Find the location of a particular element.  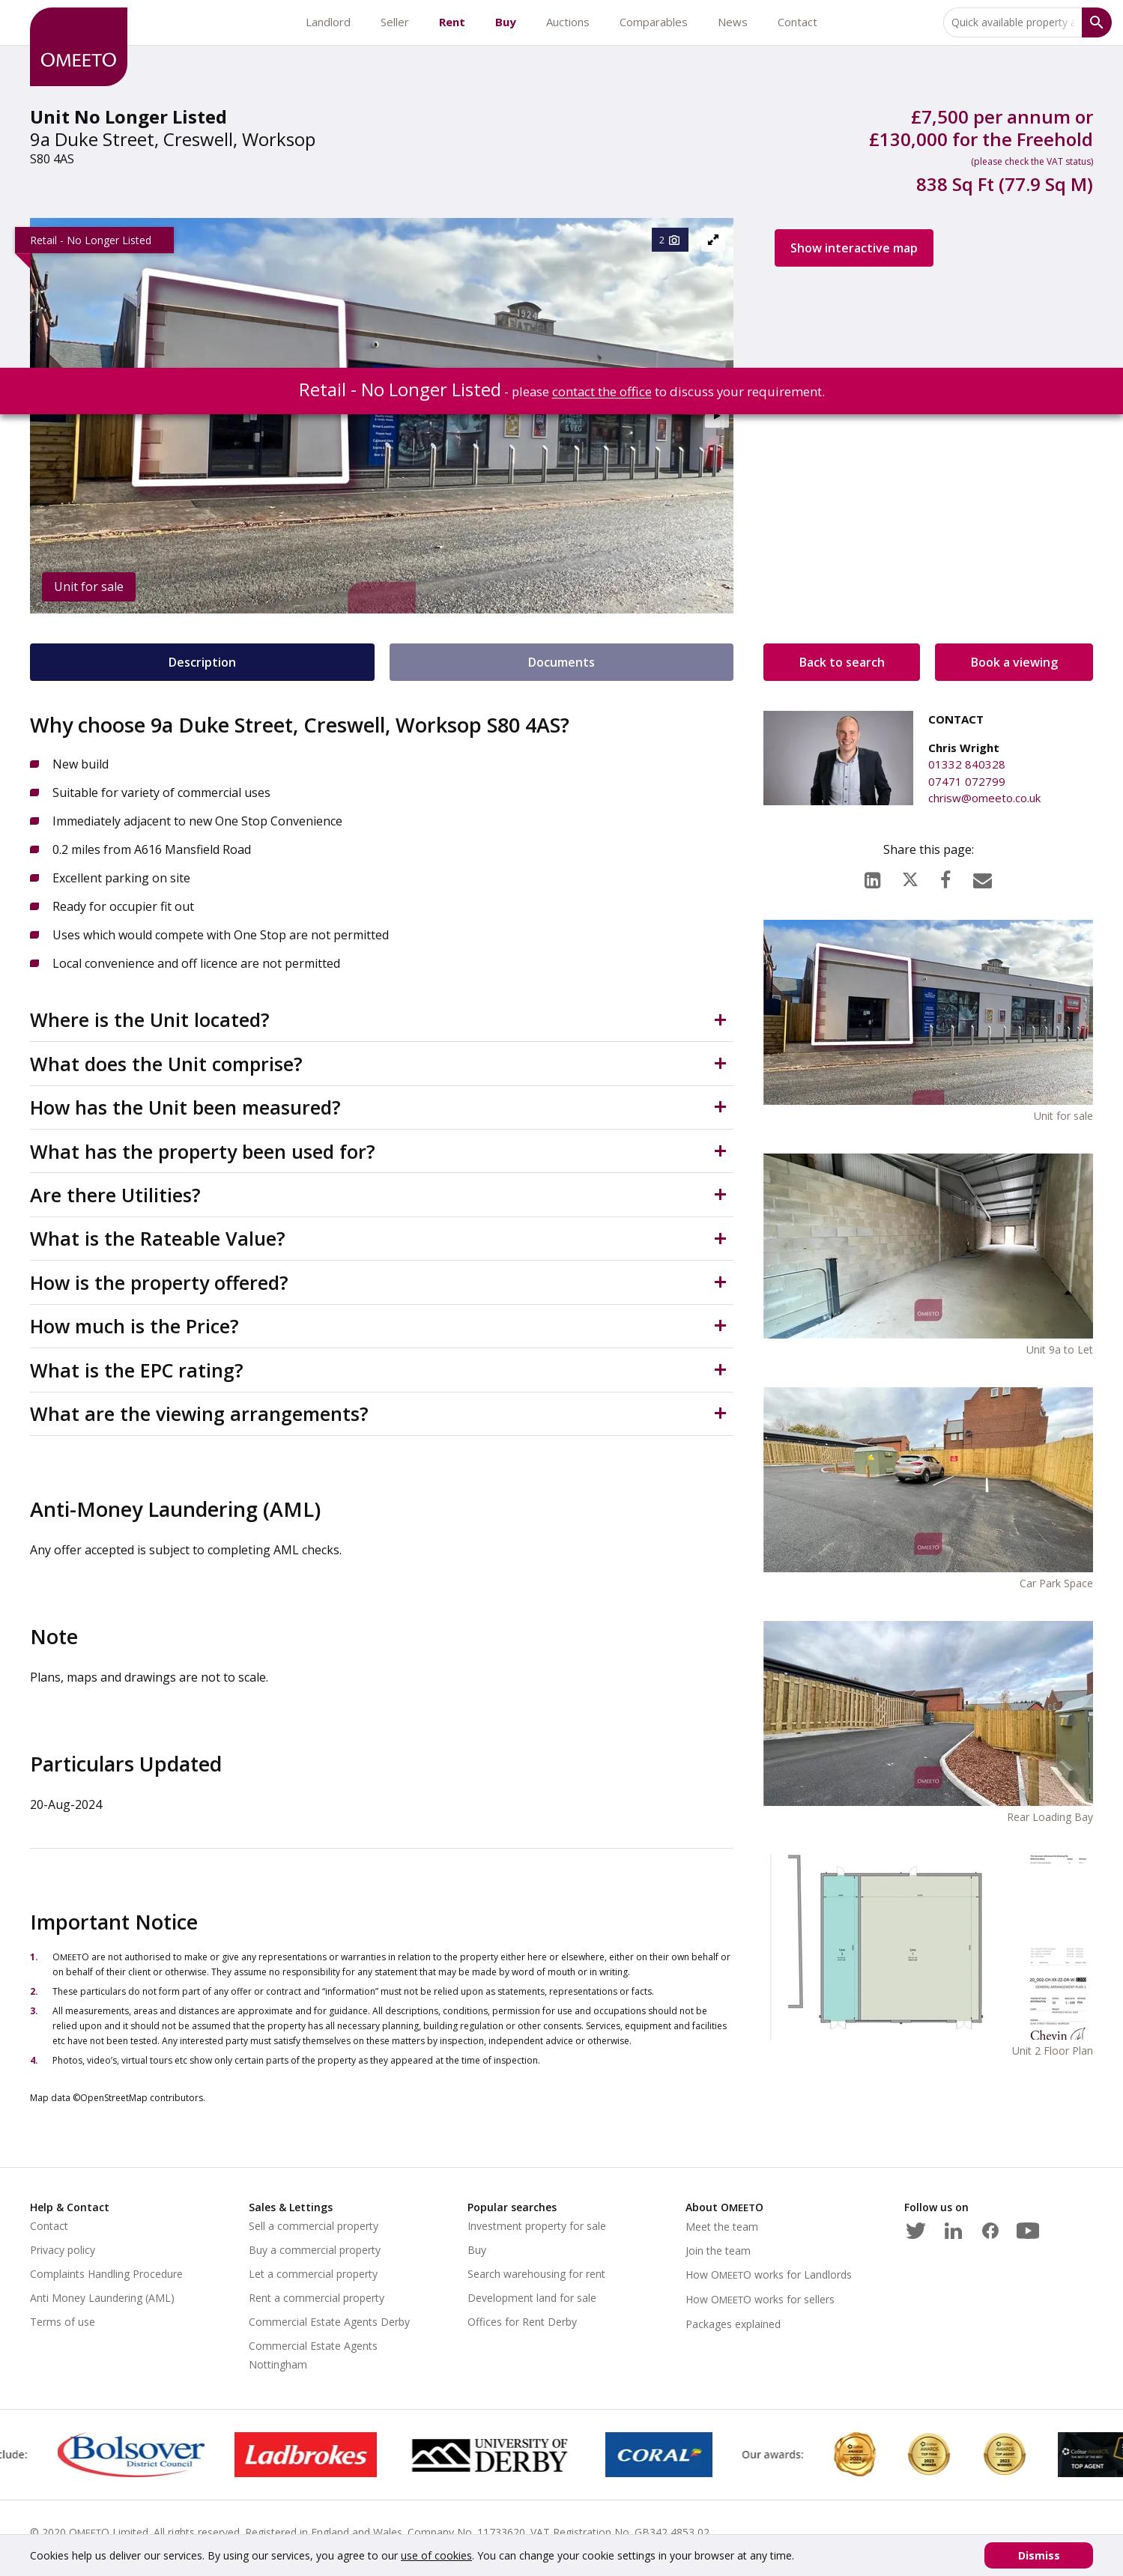

Seller is located at coordinates (395, 21).